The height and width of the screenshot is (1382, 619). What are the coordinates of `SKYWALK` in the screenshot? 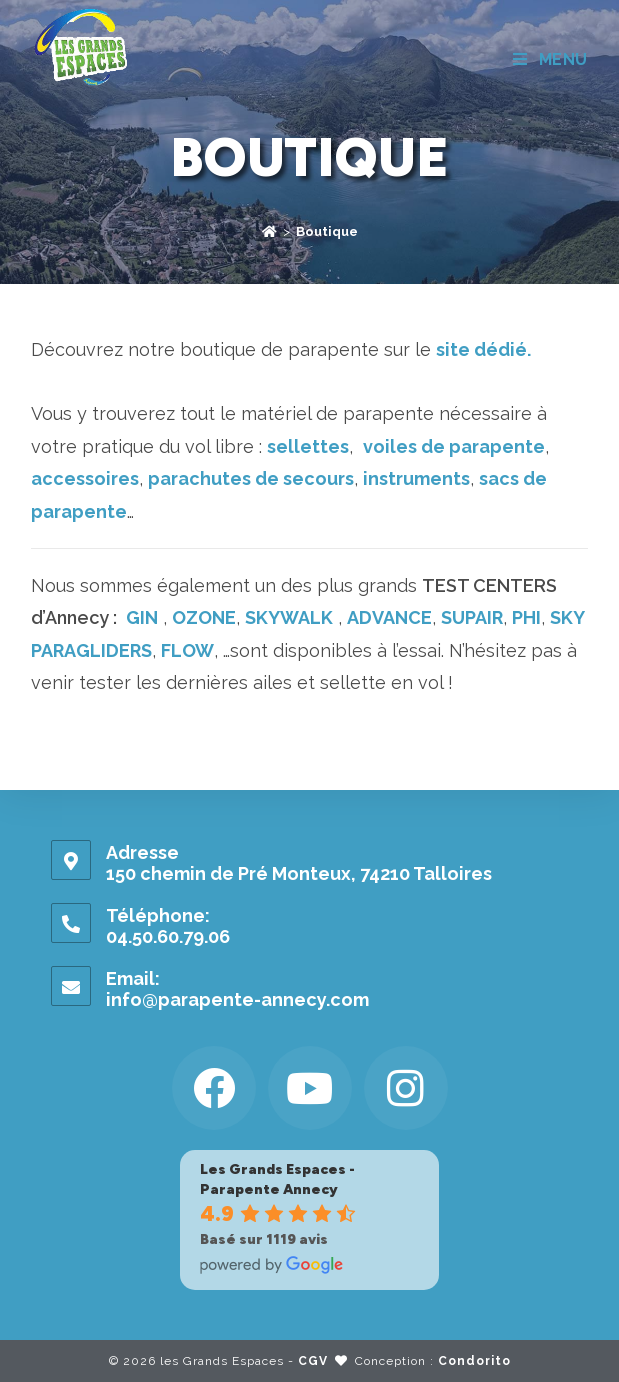 It's located at (289, 617).